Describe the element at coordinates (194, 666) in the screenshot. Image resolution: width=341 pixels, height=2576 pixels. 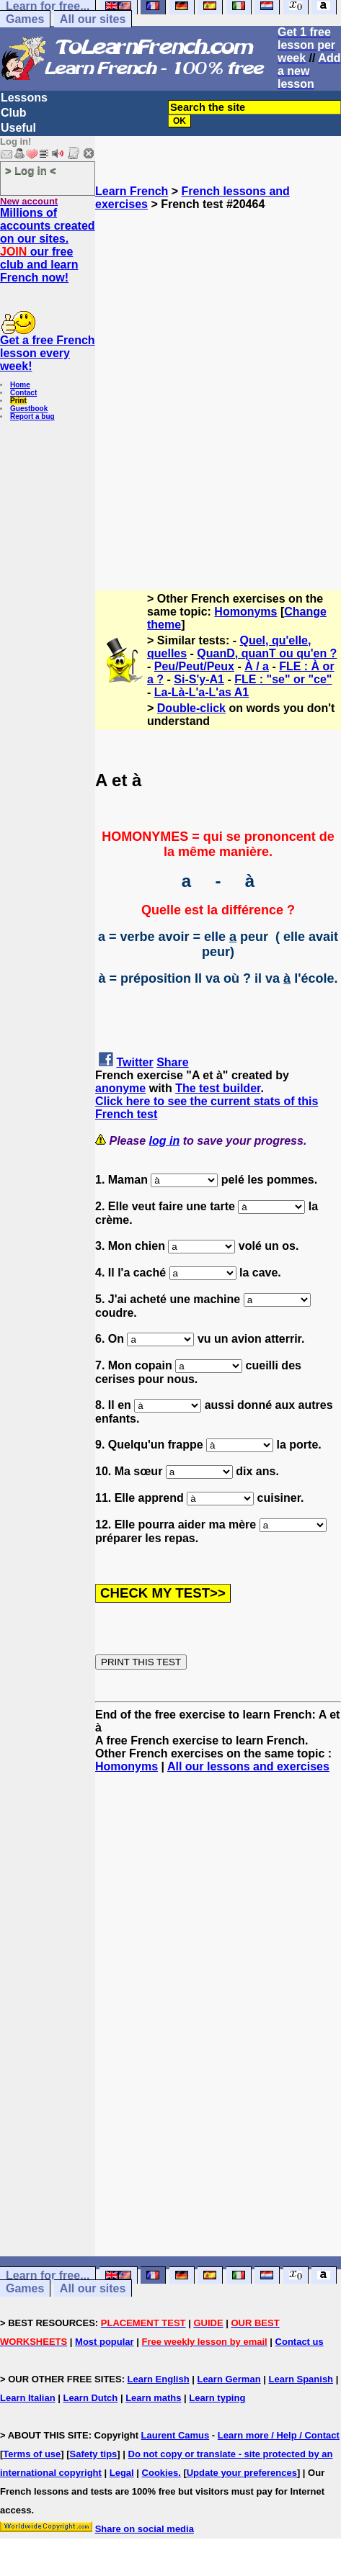
I see `Peu/Peut/Peux` at that location.